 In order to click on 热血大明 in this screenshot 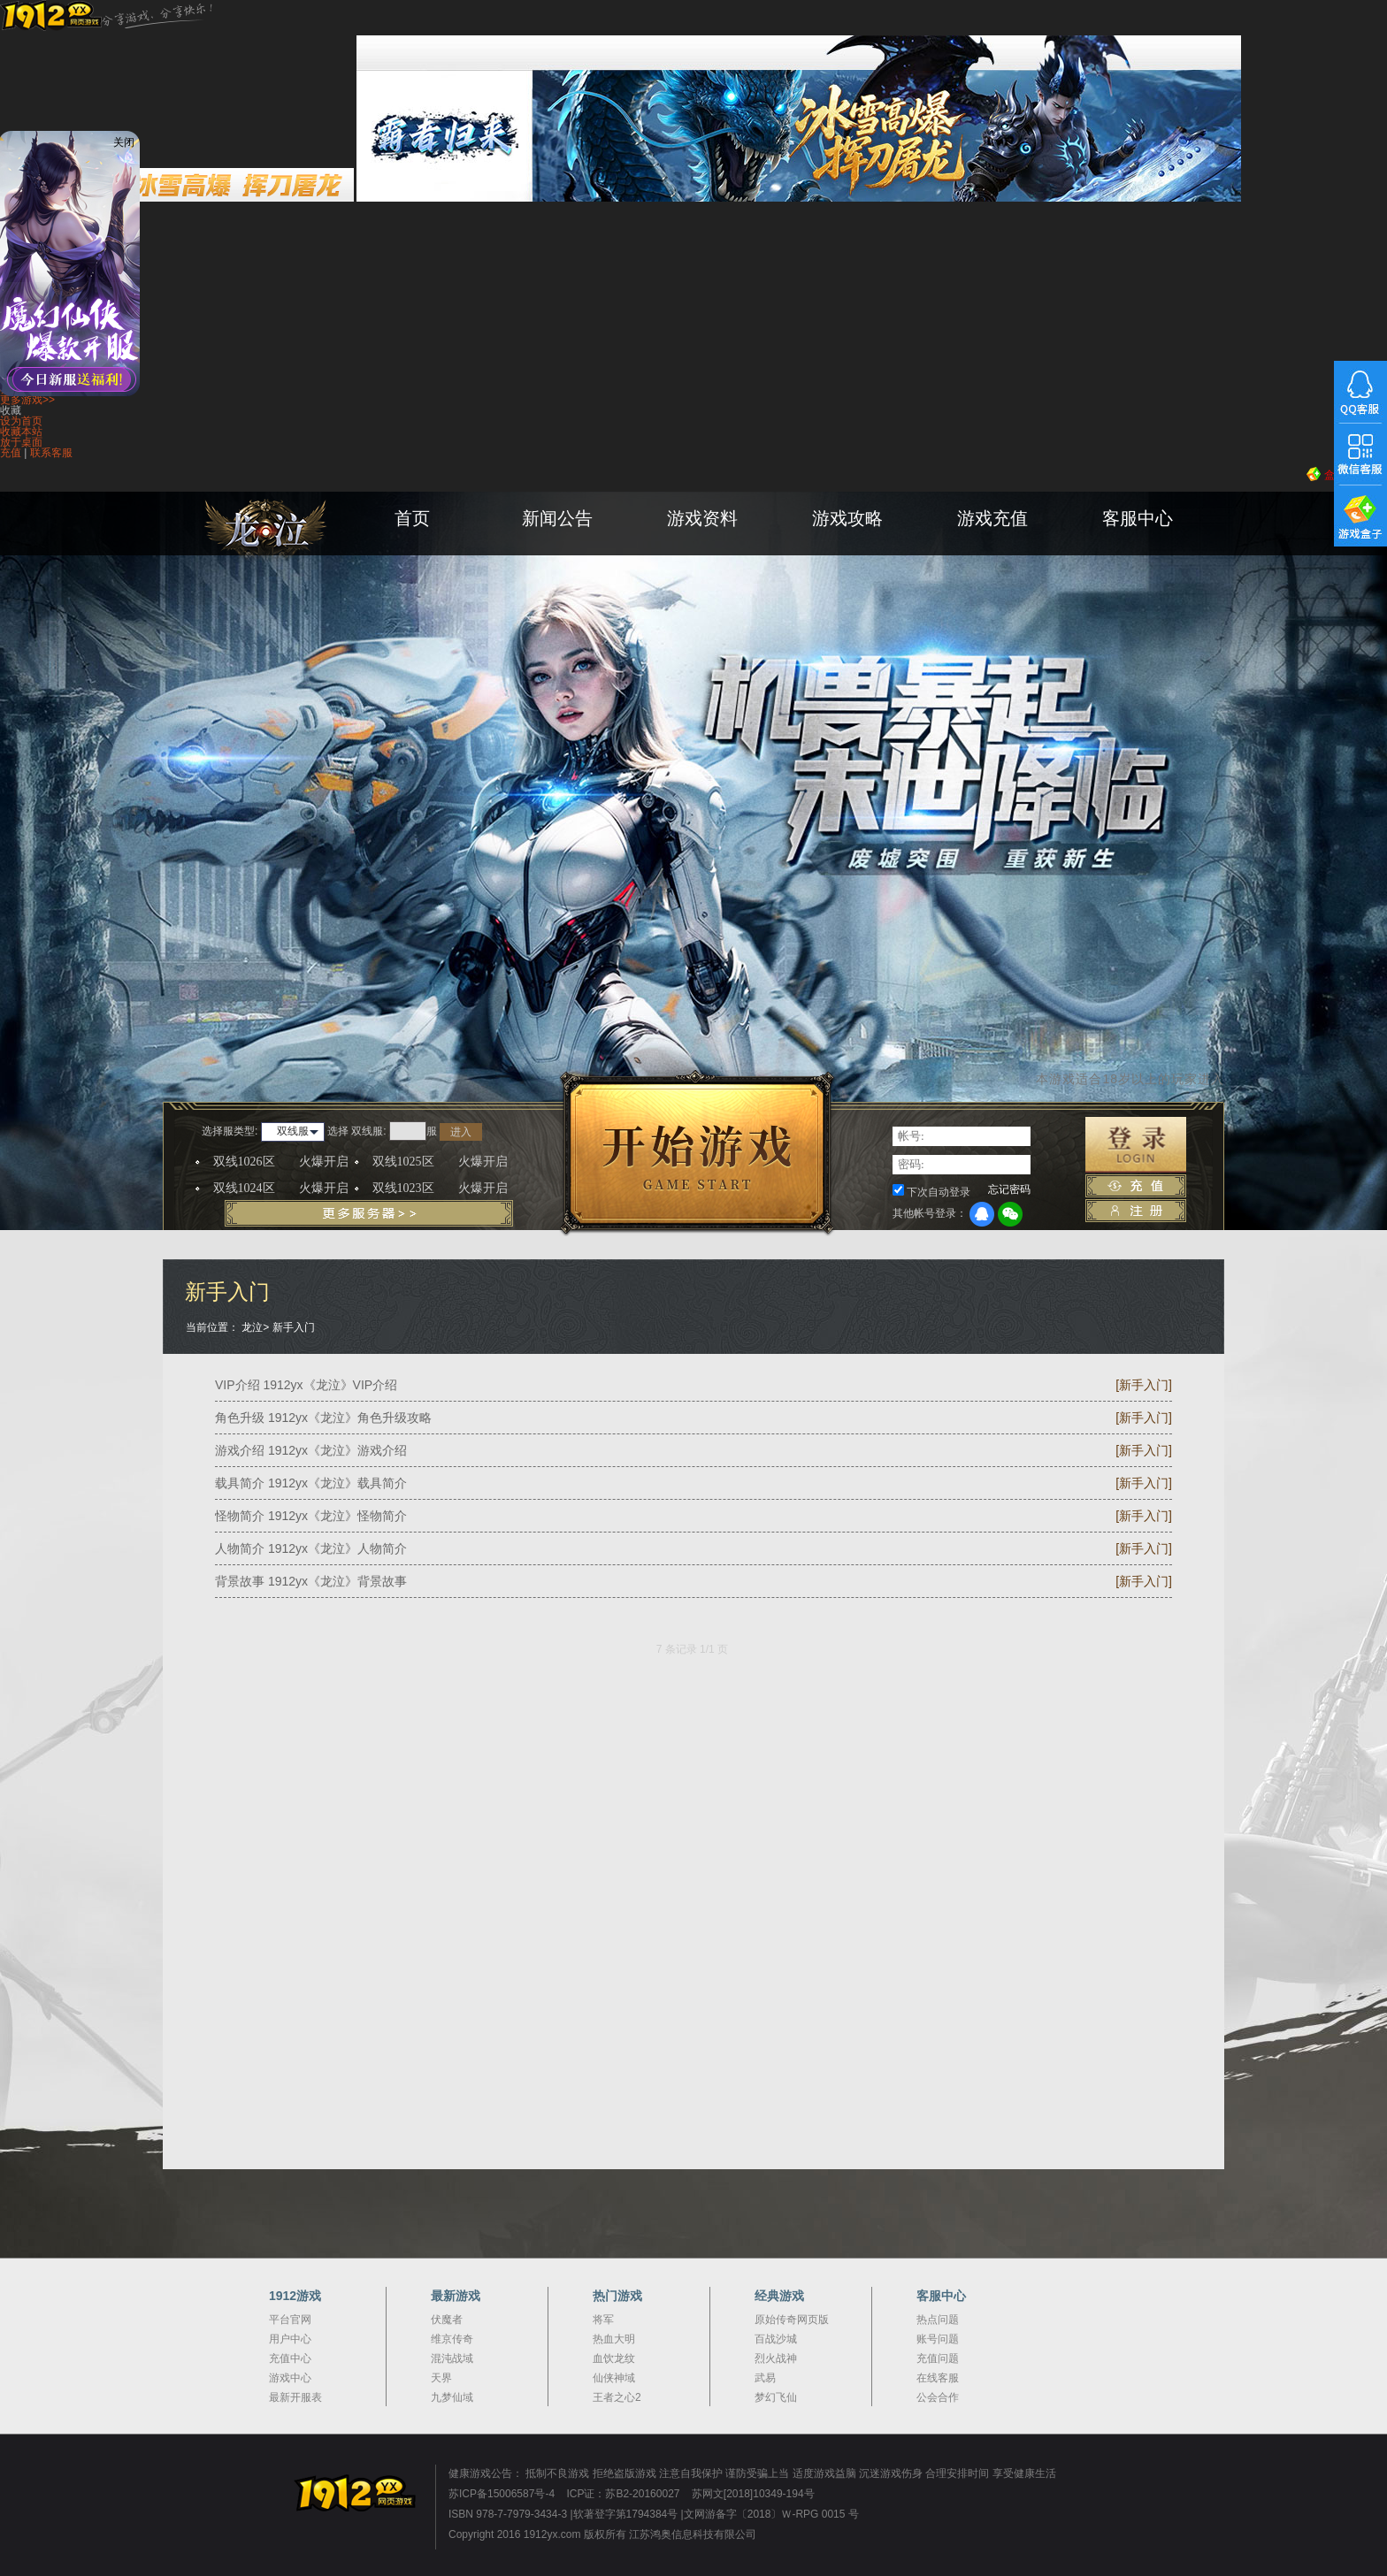, I will do `click(614, 2339)`.